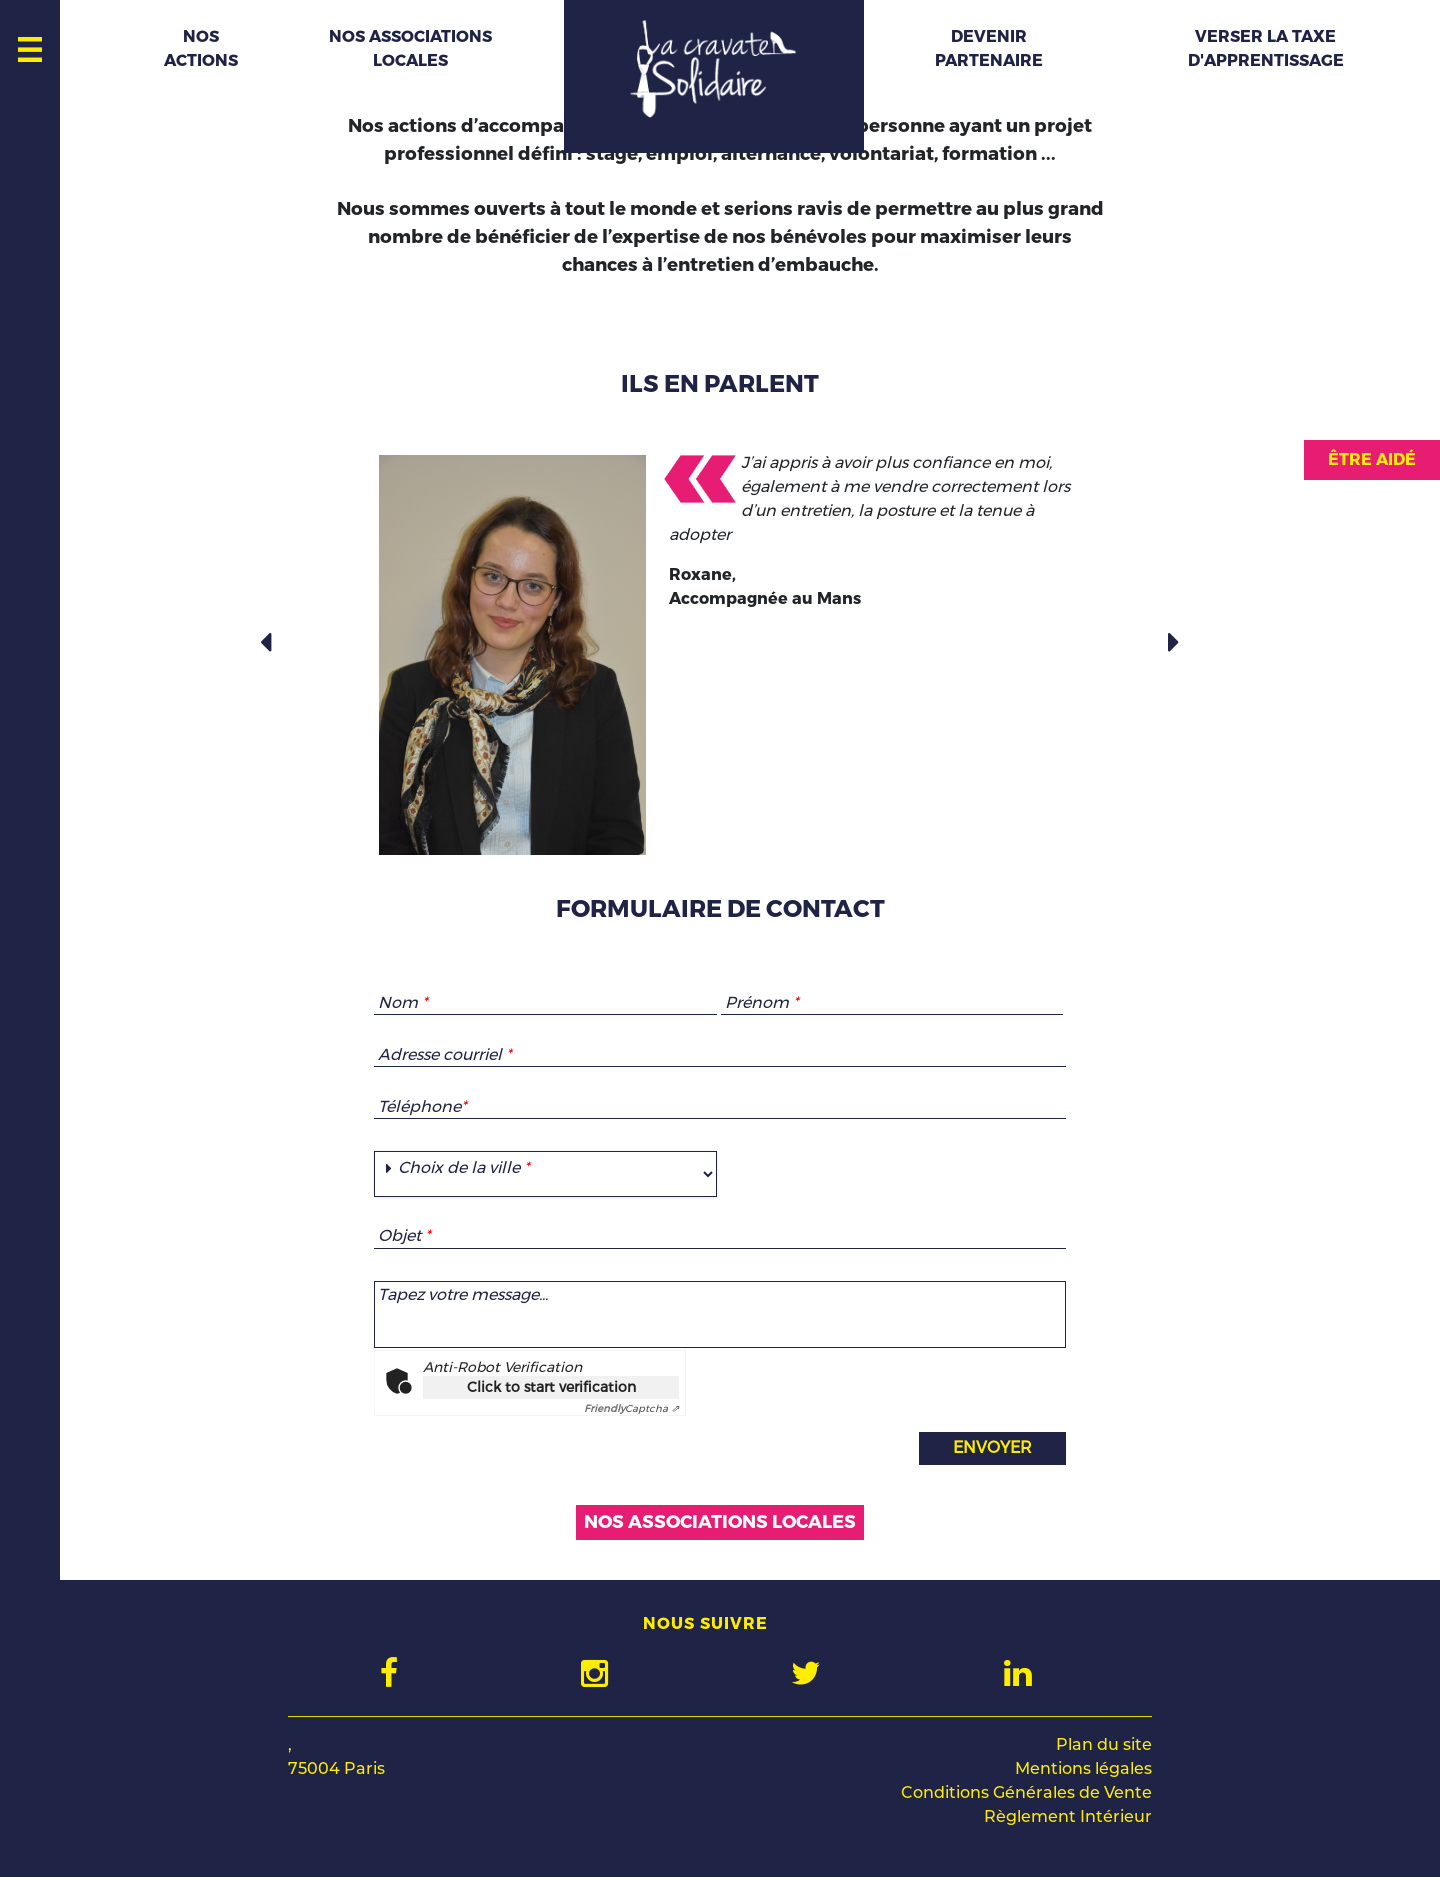  I want to click on Mentions légales, so click(1083, 1768).